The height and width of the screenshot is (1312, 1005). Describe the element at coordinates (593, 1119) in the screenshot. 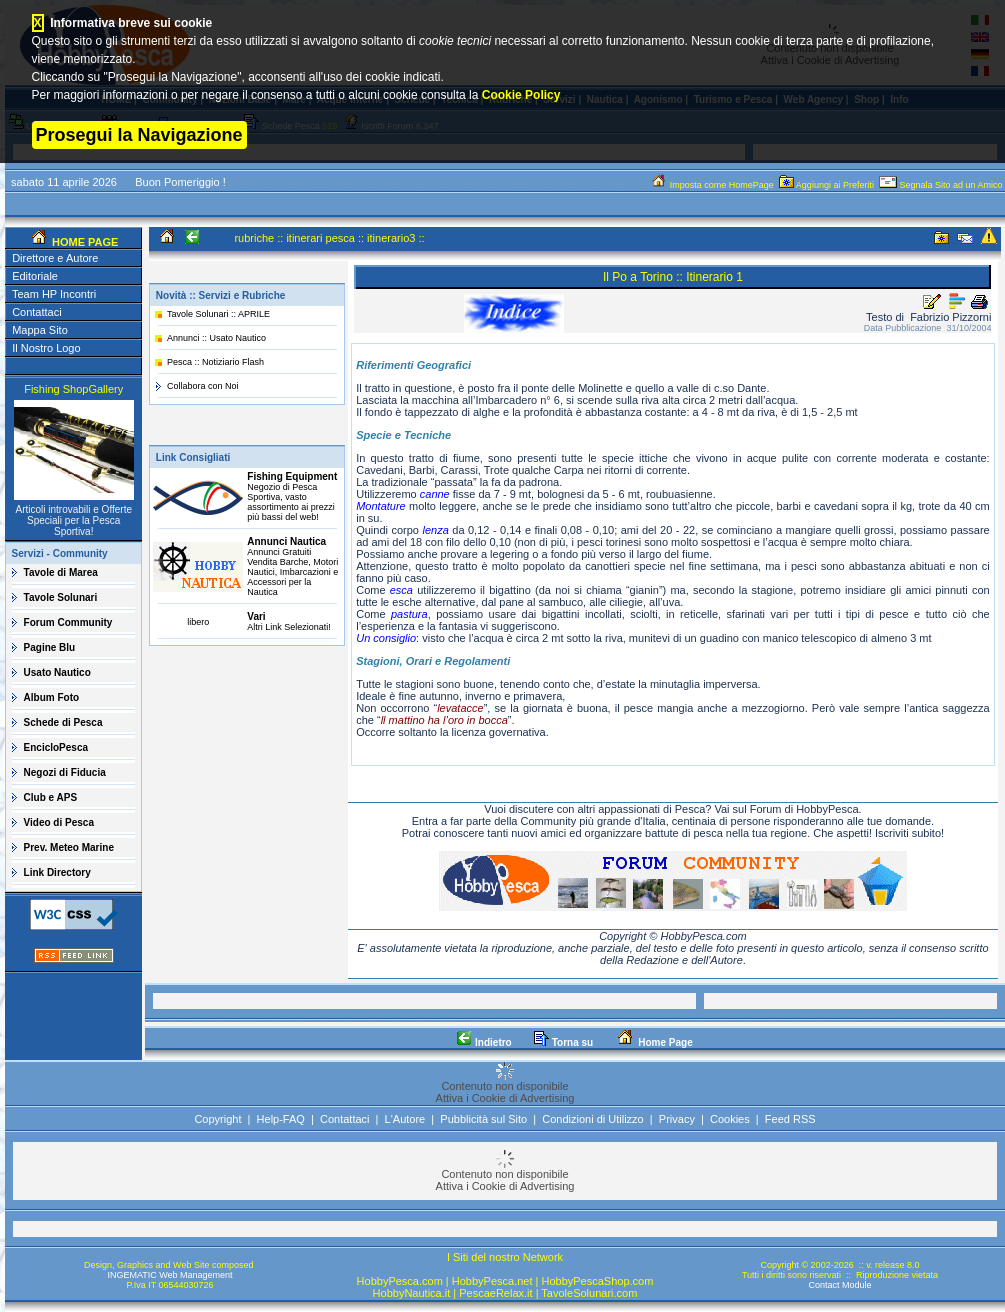

I see `Condizioni di Utilizzo` at that location.